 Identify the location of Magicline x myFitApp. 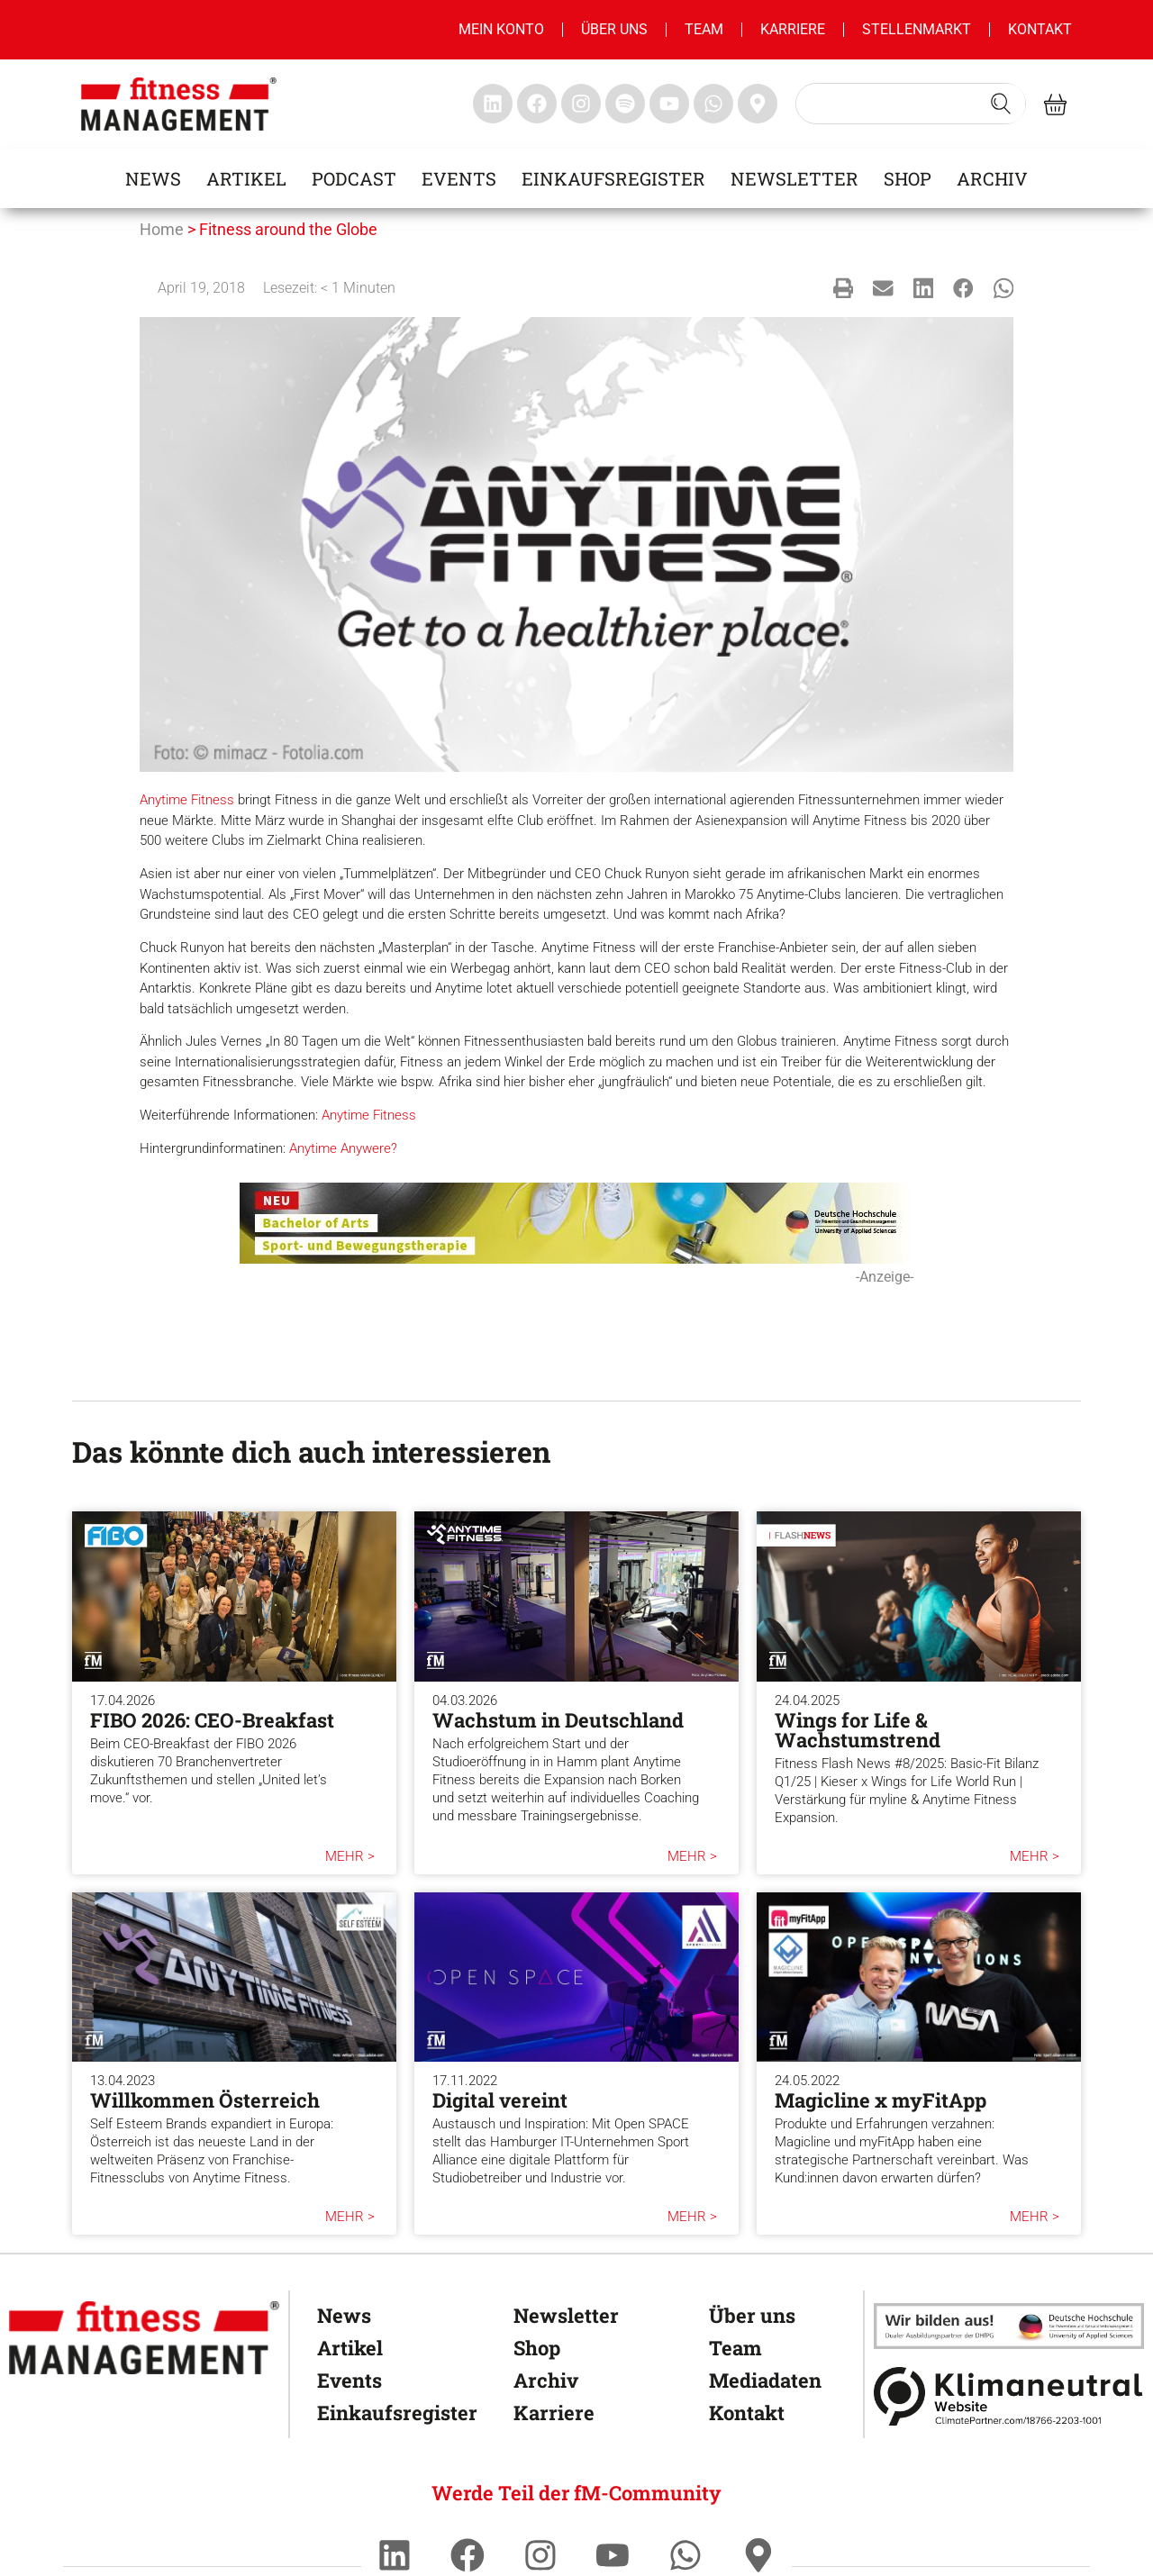
(880, 2100).